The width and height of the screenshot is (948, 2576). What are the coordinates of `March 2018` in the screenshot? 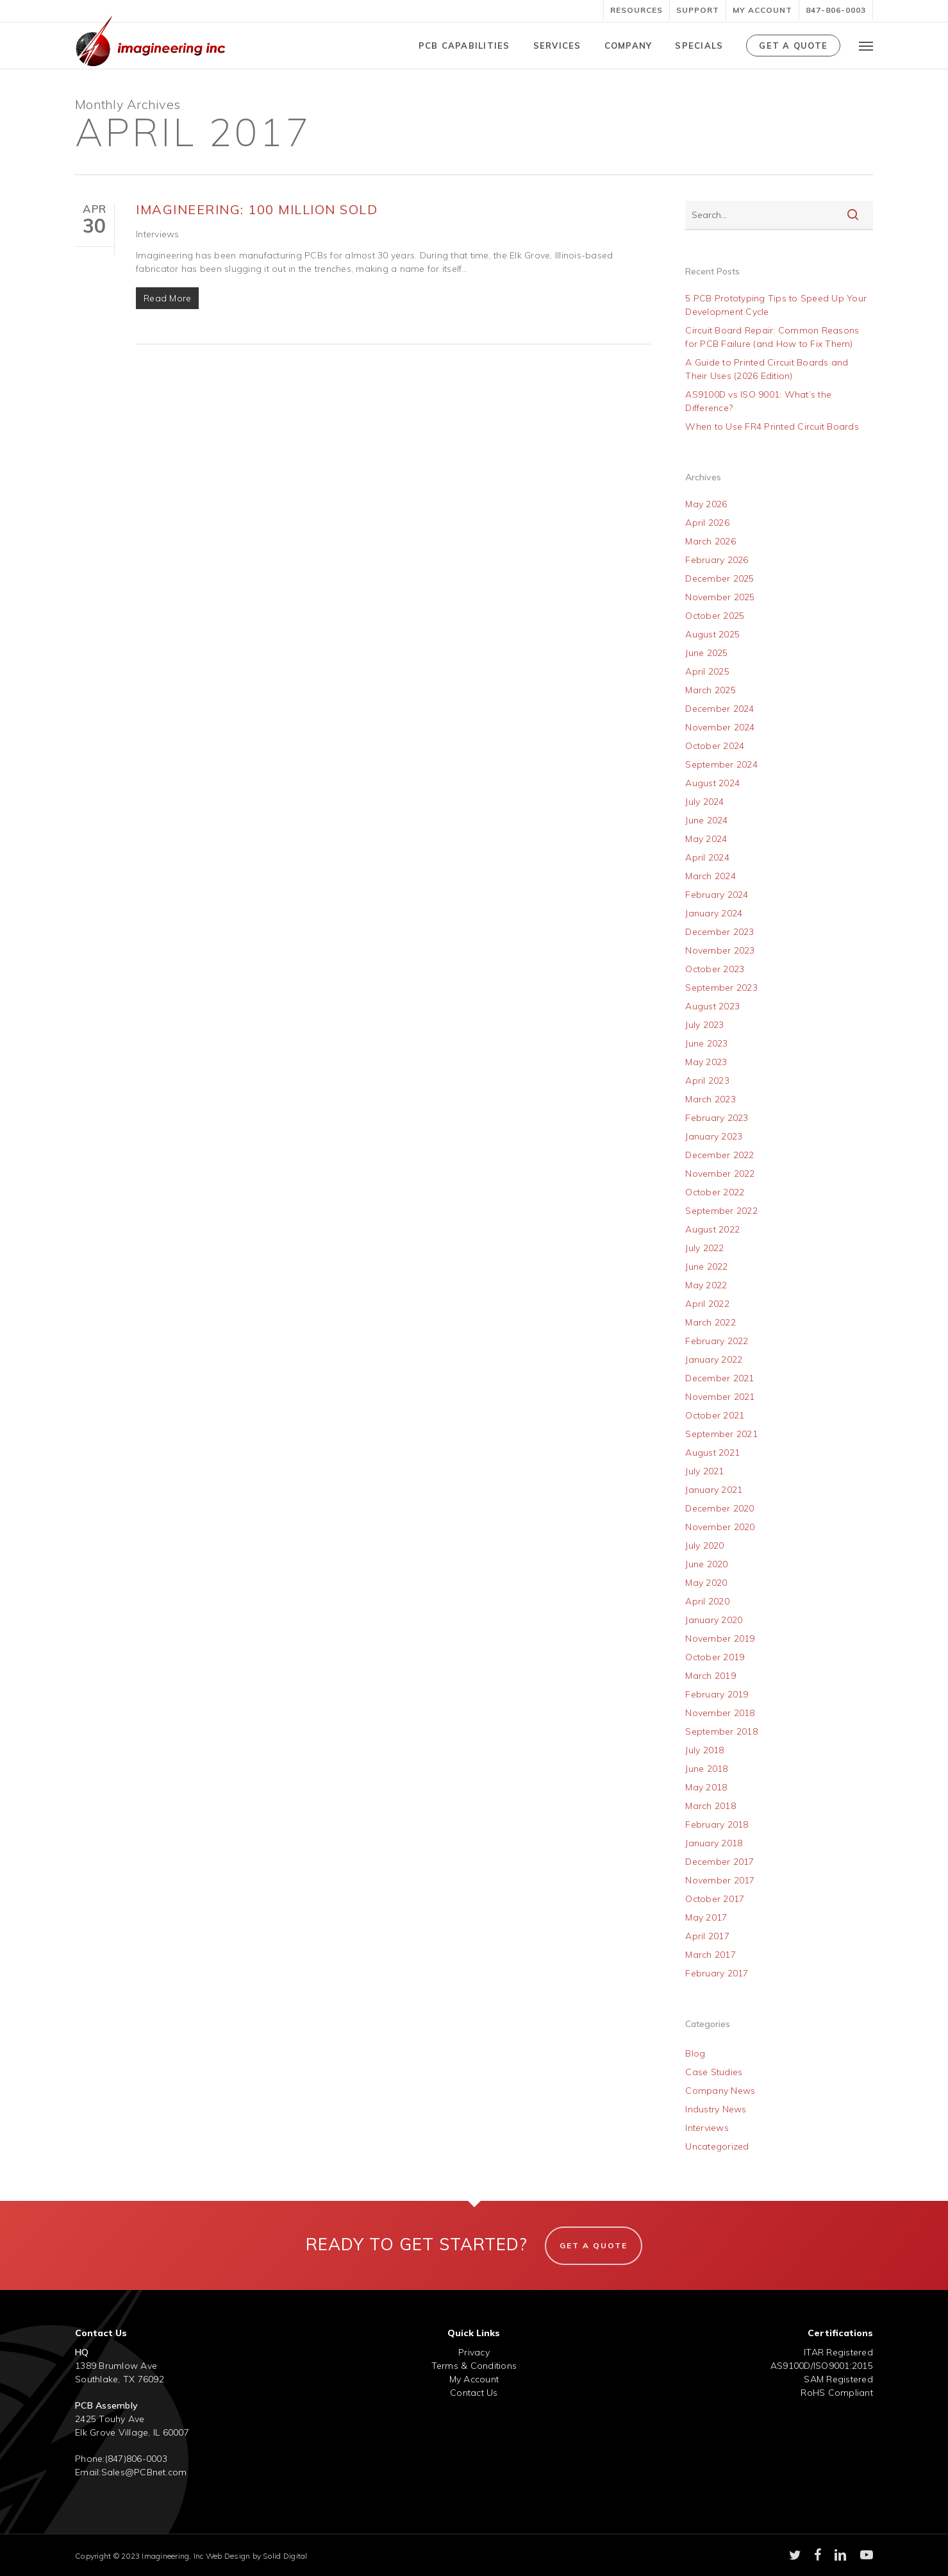 It's located at (710, 1806).